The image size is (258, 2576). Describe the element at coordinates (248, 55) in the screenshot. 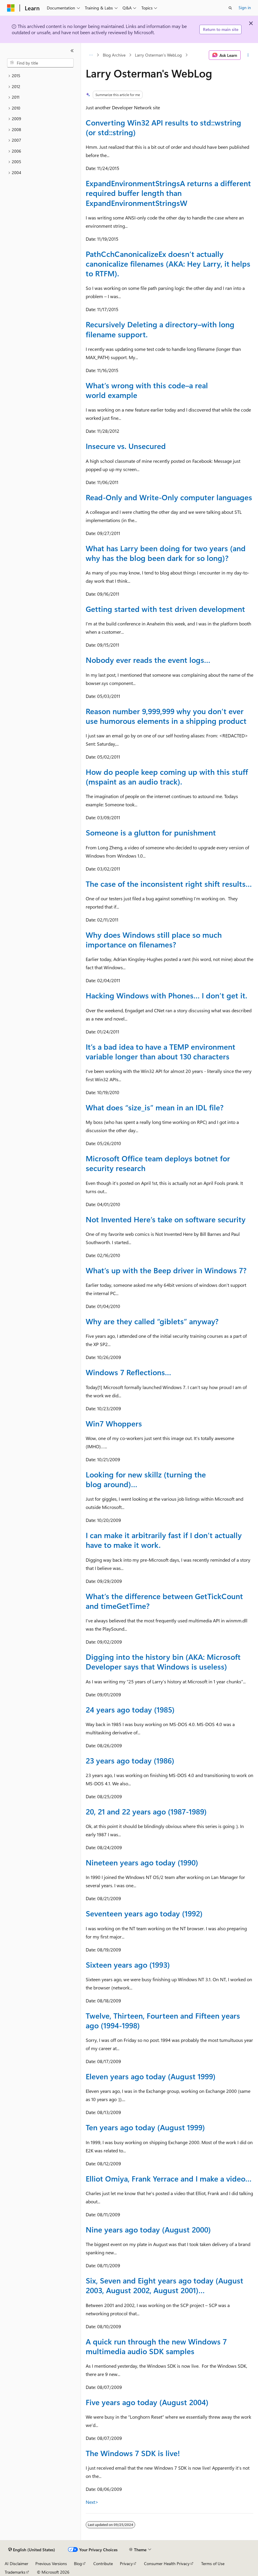

I see `[More actions]` at that location.